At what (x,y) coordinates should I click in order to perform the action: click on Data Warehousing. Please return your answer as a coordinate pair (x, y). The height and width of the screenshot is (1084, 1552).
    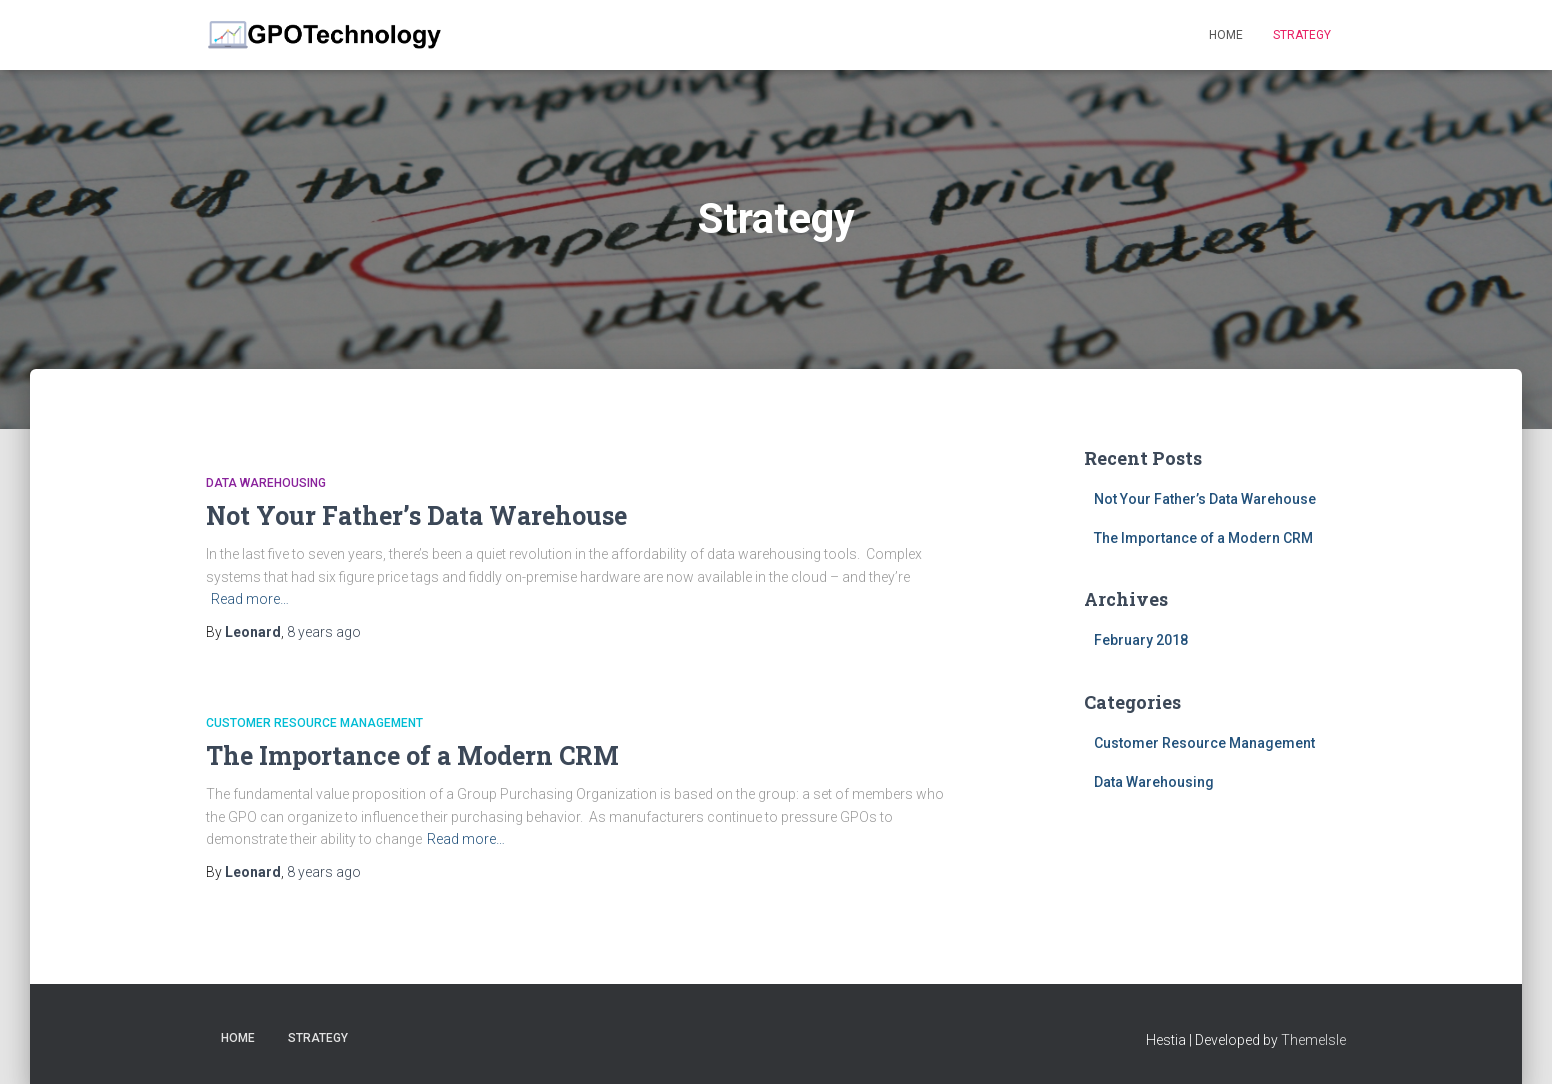
    Looking at the image, I should click on (266, 483).